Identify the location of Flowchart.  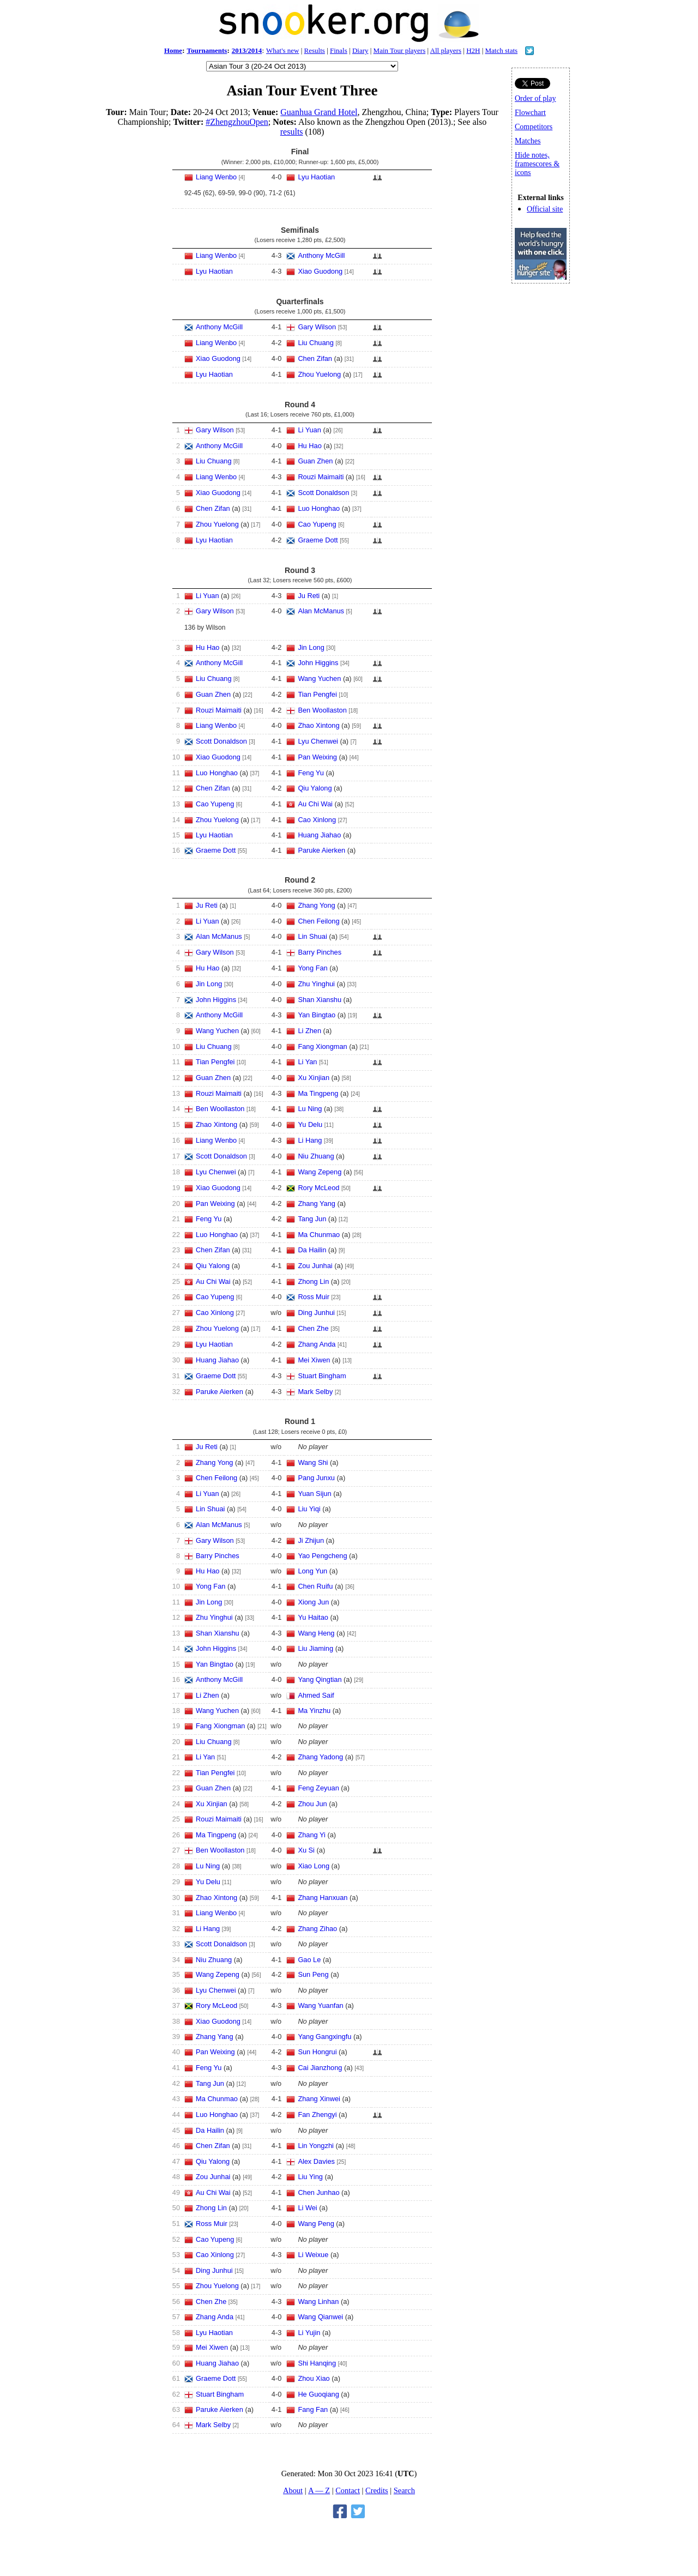
(530, 112).